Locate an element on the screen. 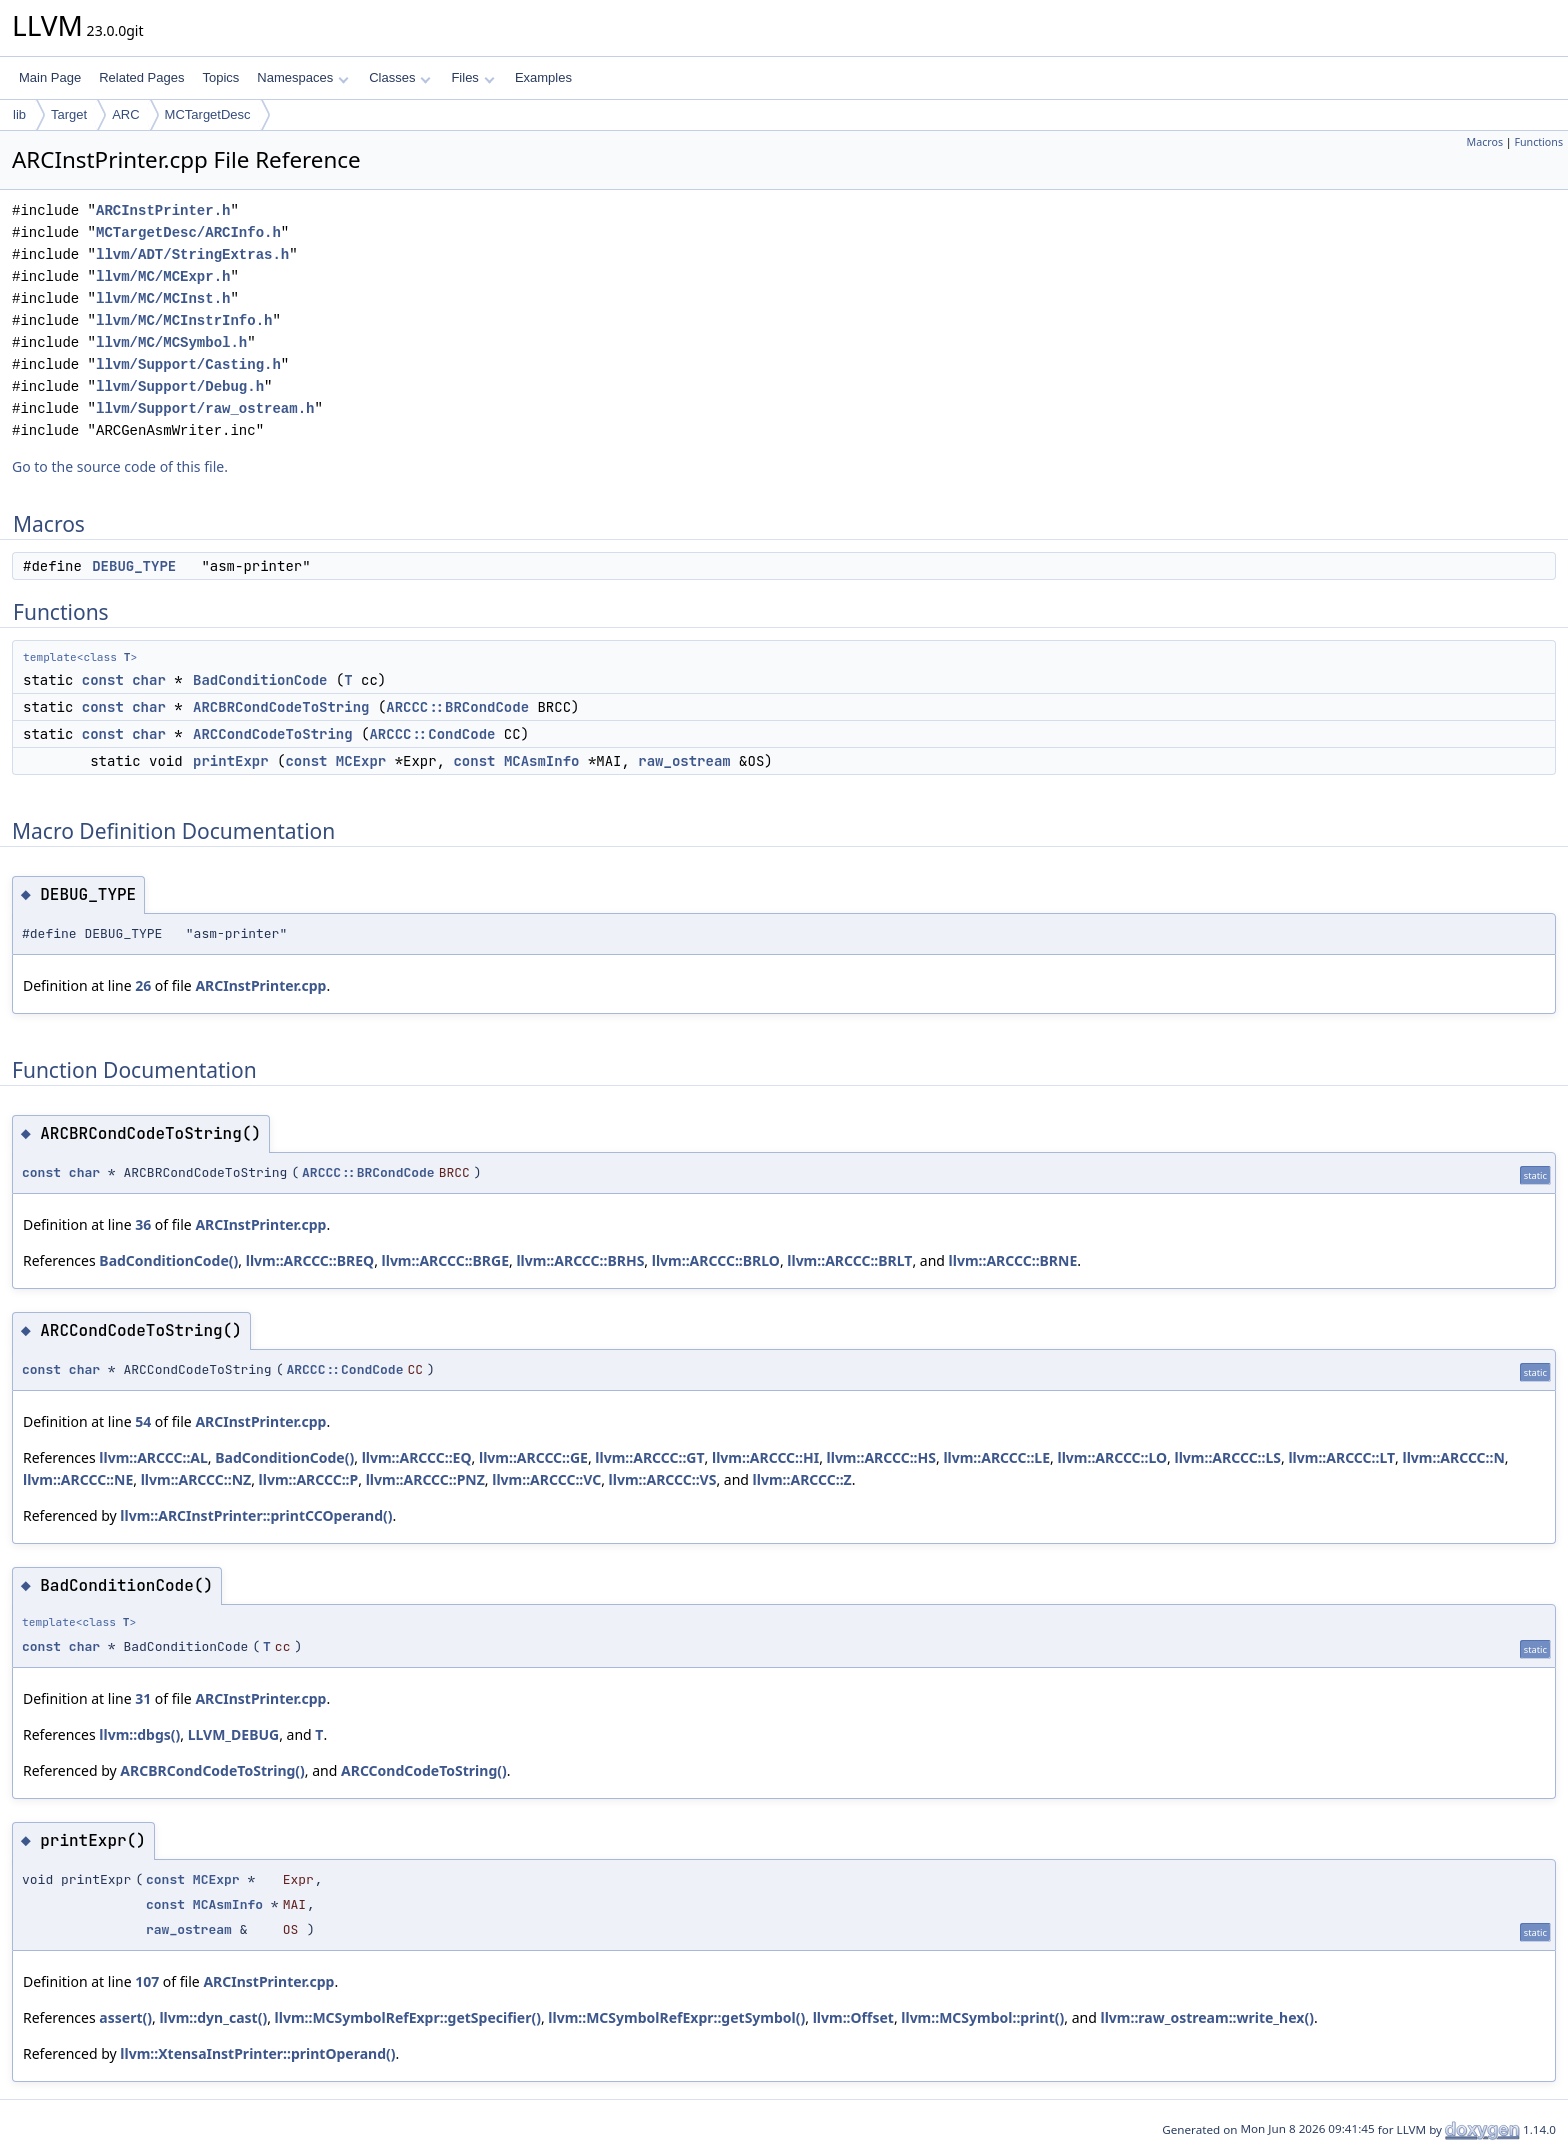 Image resolution: width=1568 pixels, height=2146 pixels. llvm::ARCCC::GT is located at coordinates (649, 1457).